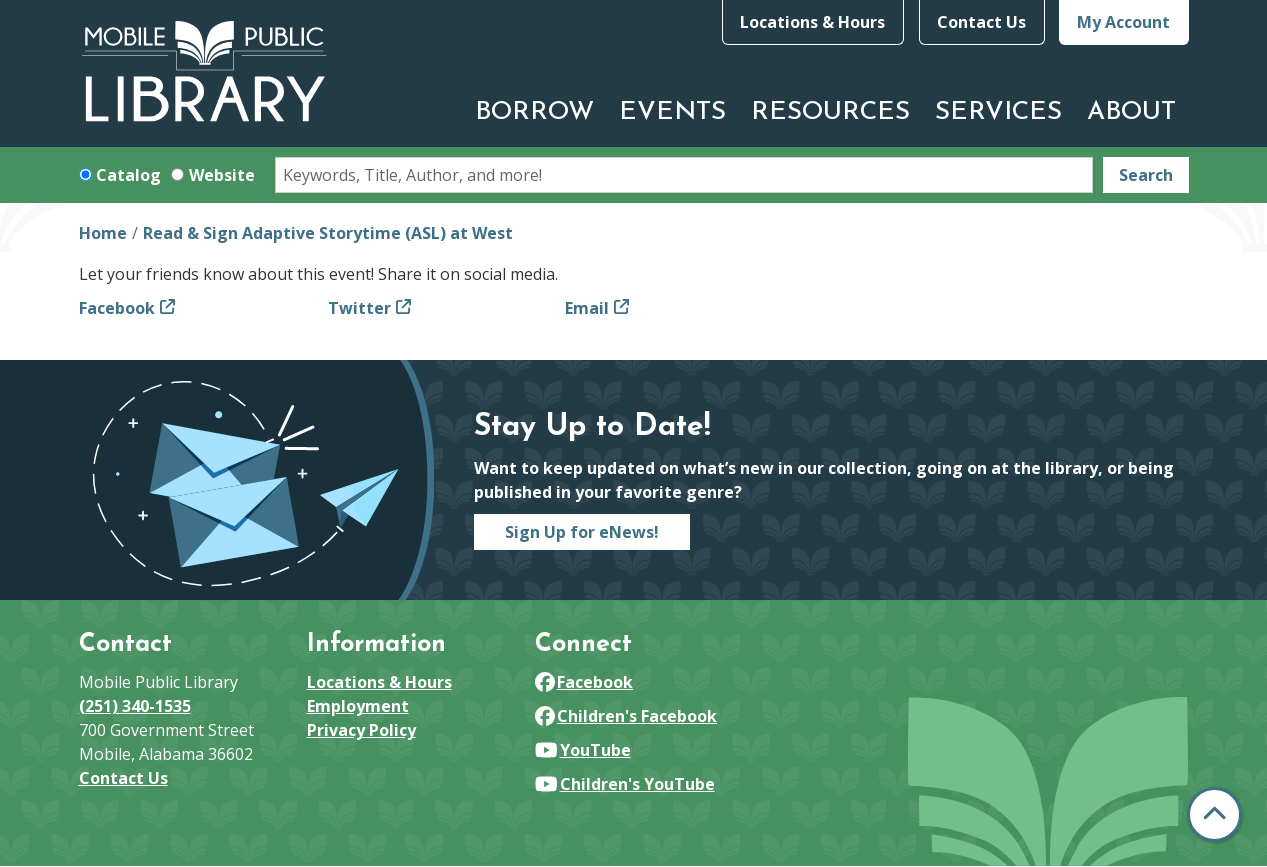 The image size is (1267, 867). I want to click on My Account, so click(1123, 22).